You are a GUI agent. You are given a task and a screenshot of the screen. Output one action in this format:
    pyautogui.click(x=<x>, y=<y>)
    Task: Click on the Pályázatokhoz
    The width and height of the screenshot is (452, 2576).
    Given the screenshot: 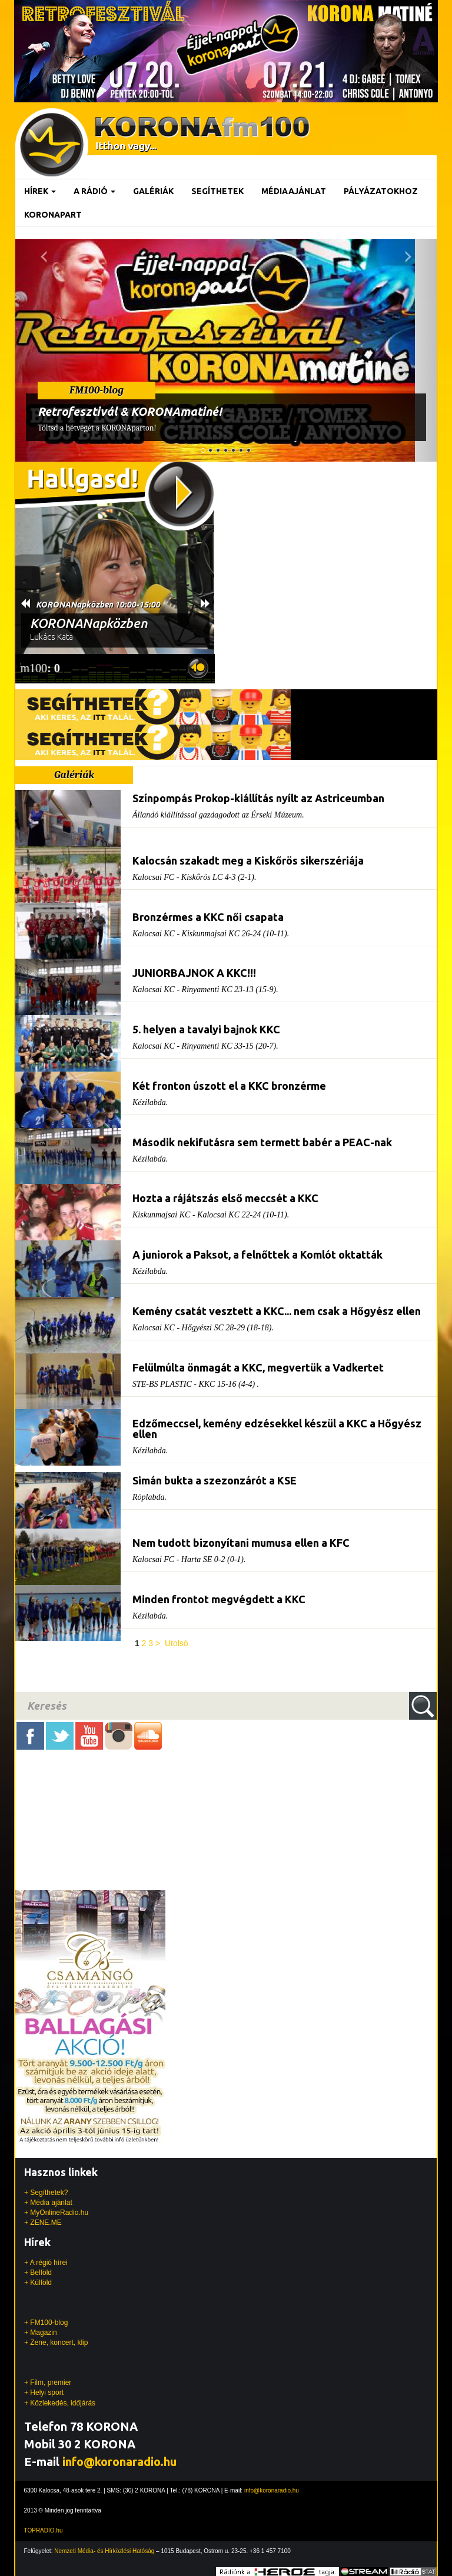 What is the action you would take?
    pyautogui.click(x=381, y=191)
    